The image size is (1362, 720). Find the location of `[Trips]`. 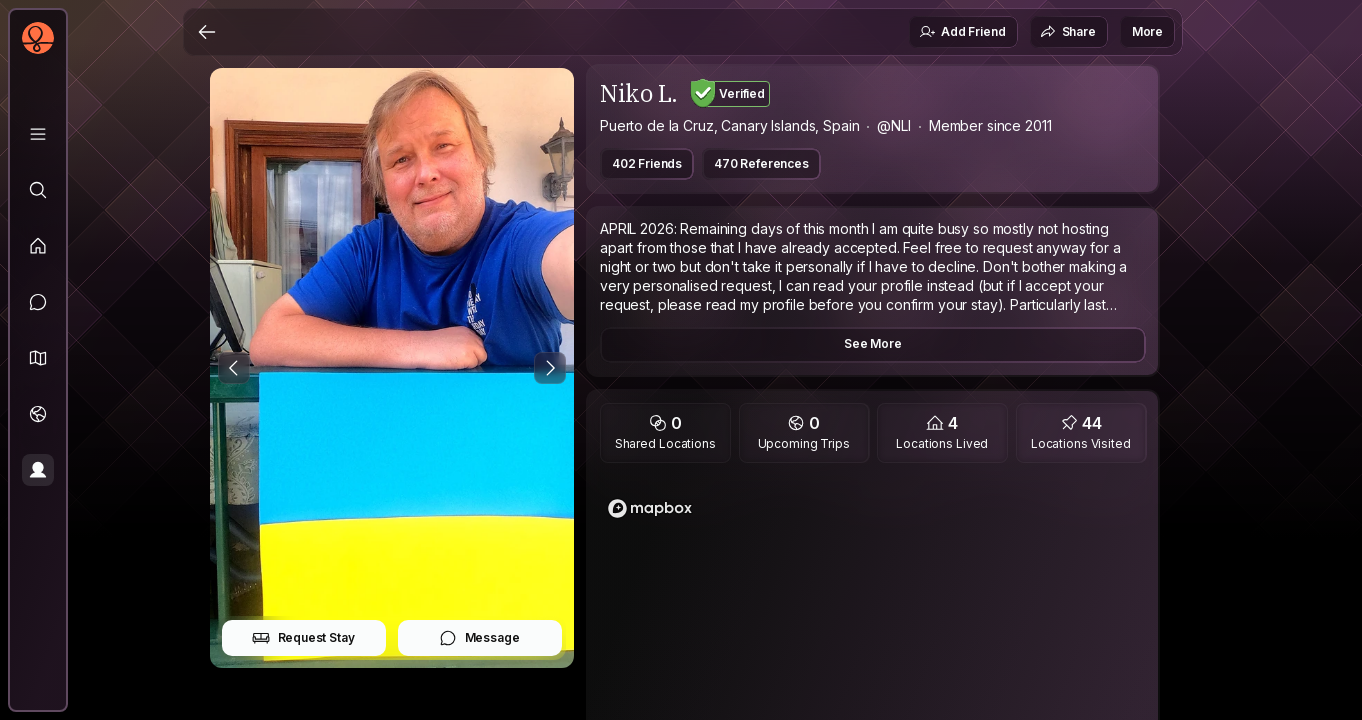

[Trips] is located at coordinates (38, 414).